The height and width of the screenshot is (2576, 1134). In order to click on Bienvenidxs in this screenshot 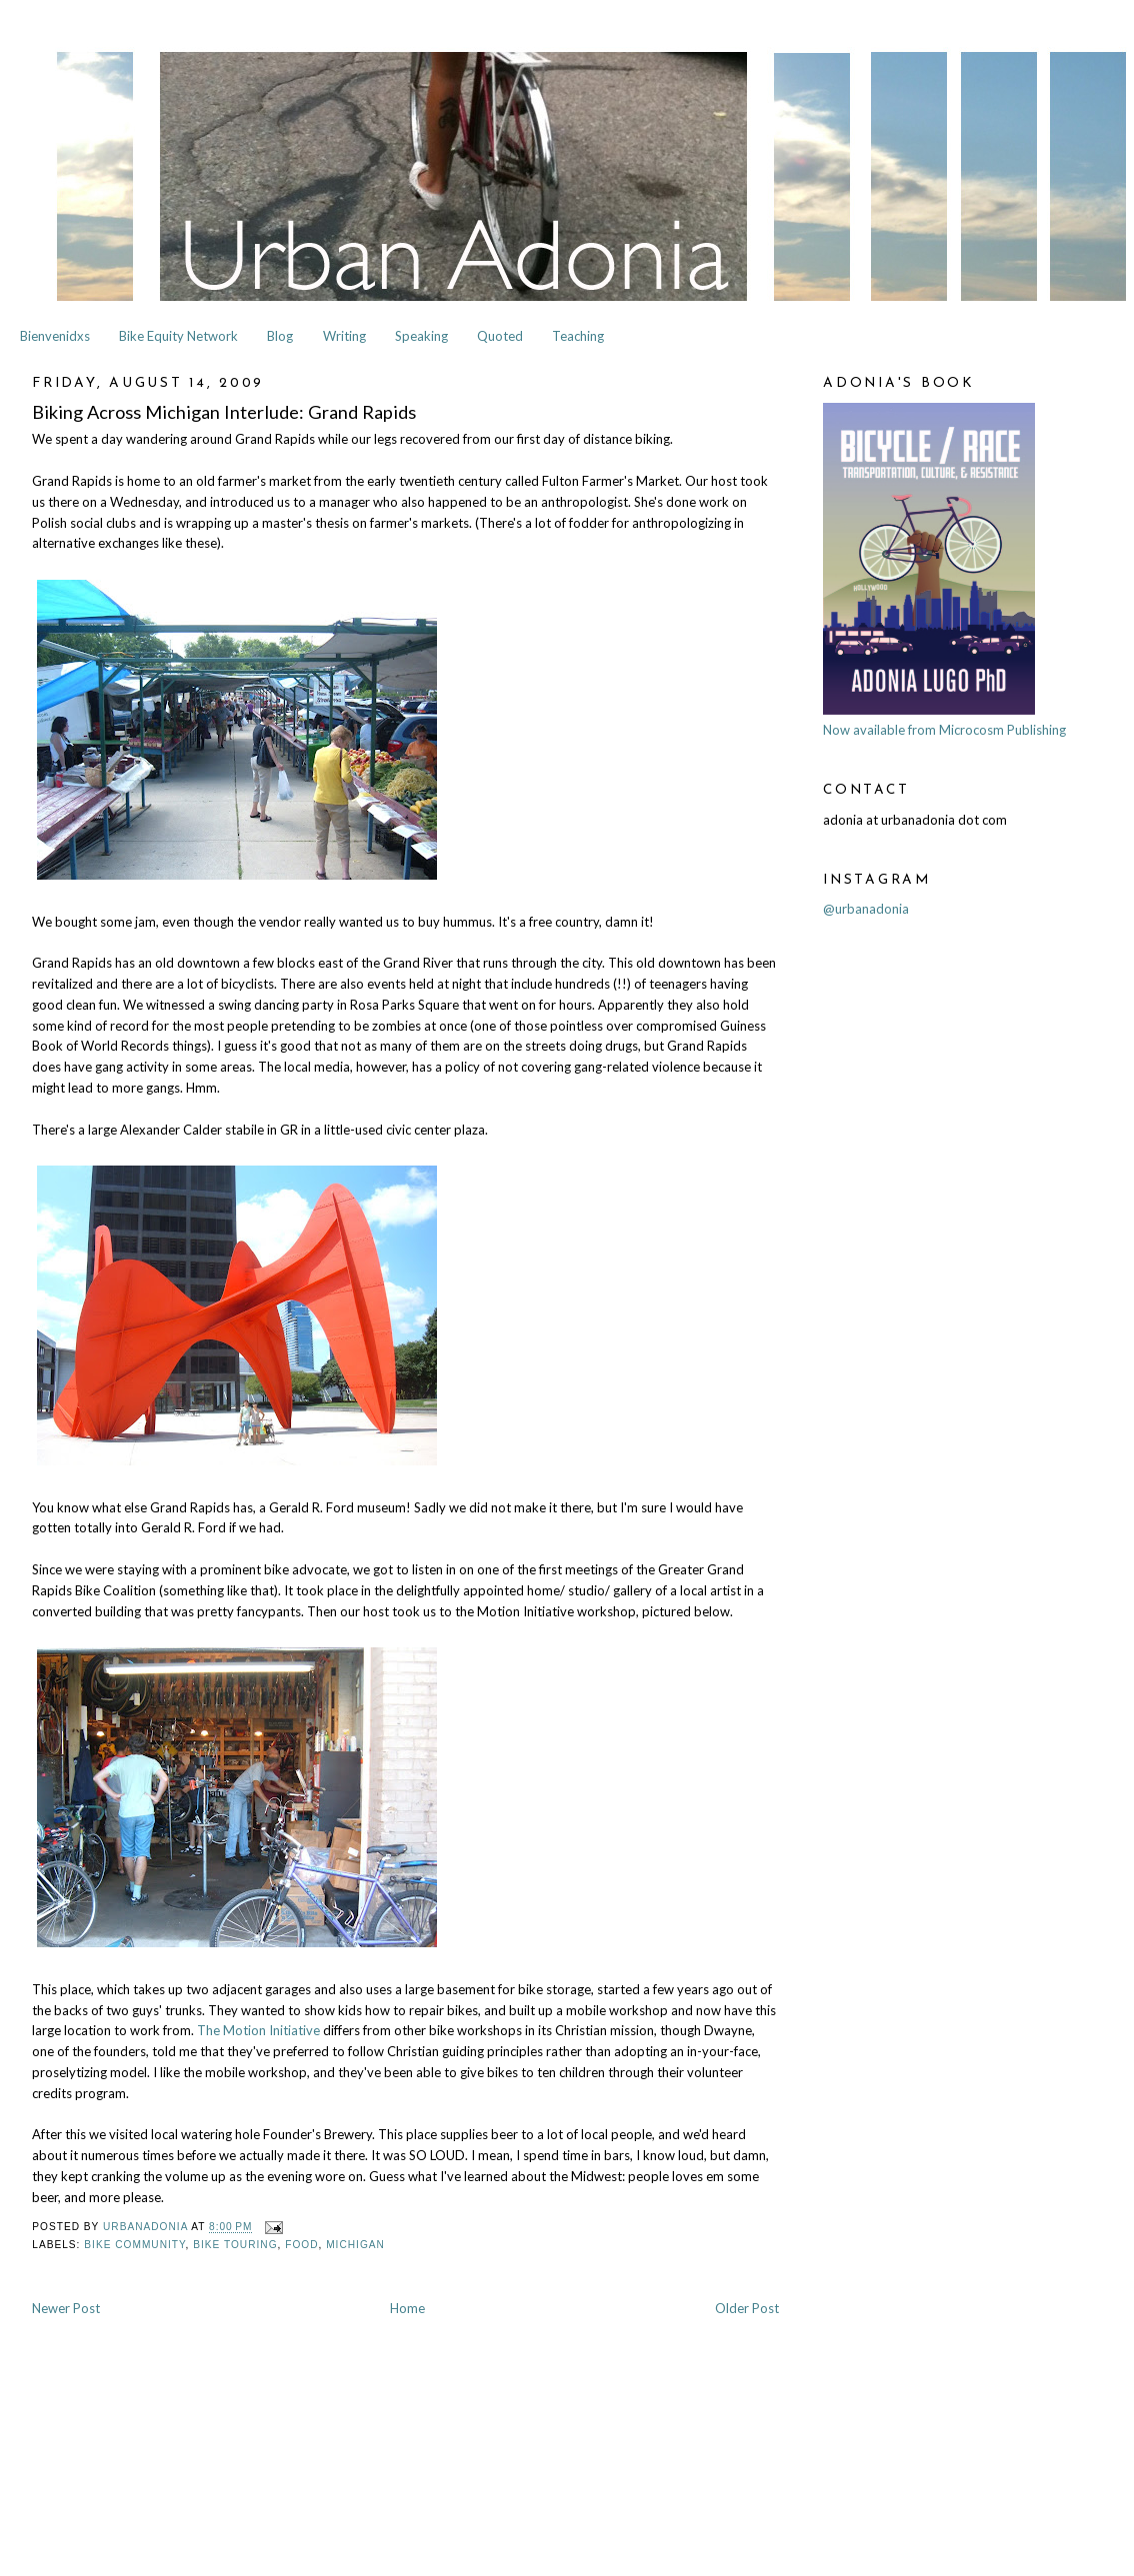, I will do `click(55, 336)`.